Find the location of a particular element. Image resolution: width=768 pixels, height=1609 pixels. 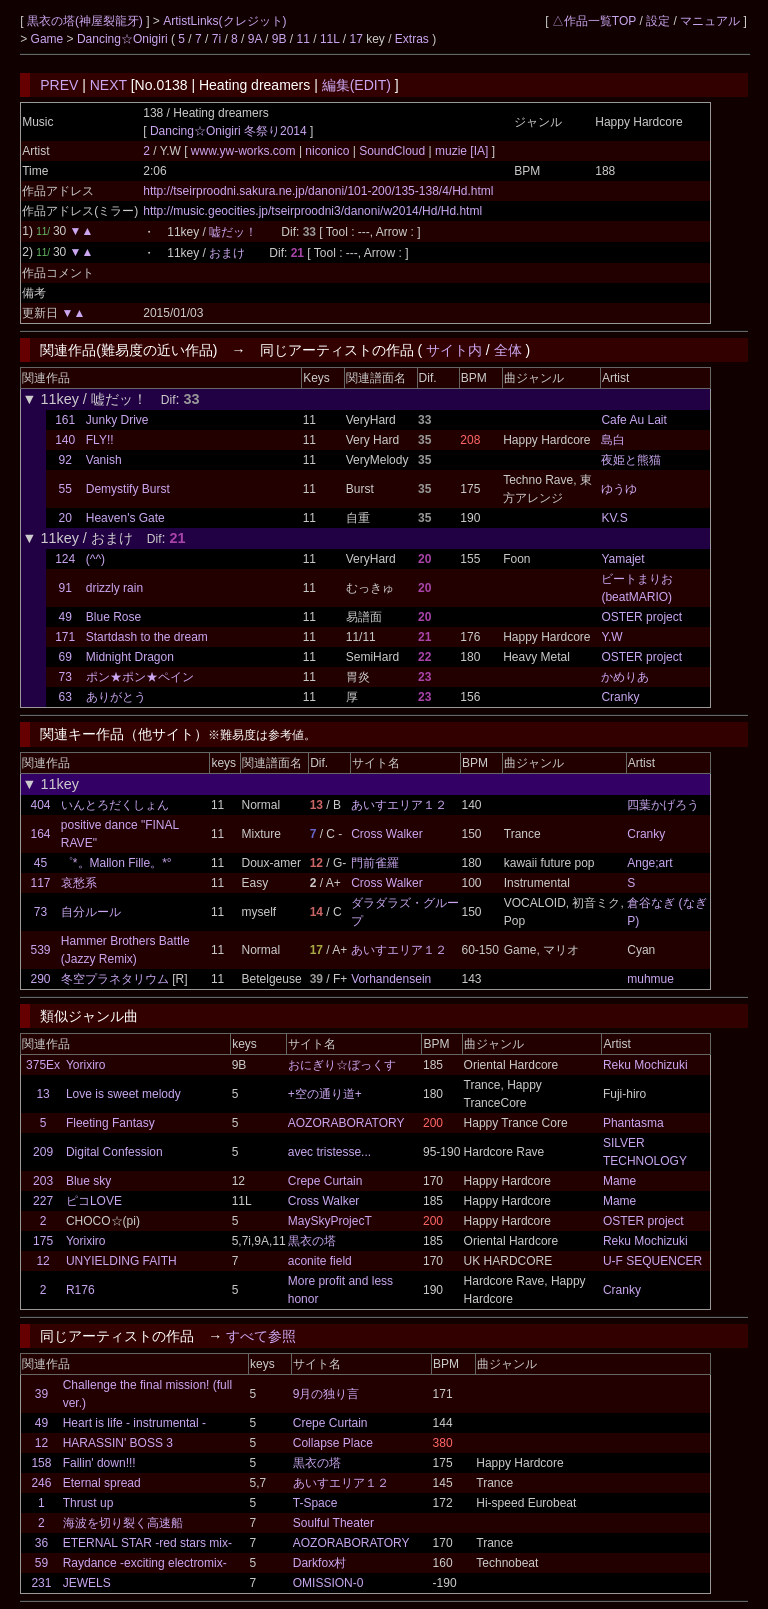

124 is located at coordinates (65, 559).